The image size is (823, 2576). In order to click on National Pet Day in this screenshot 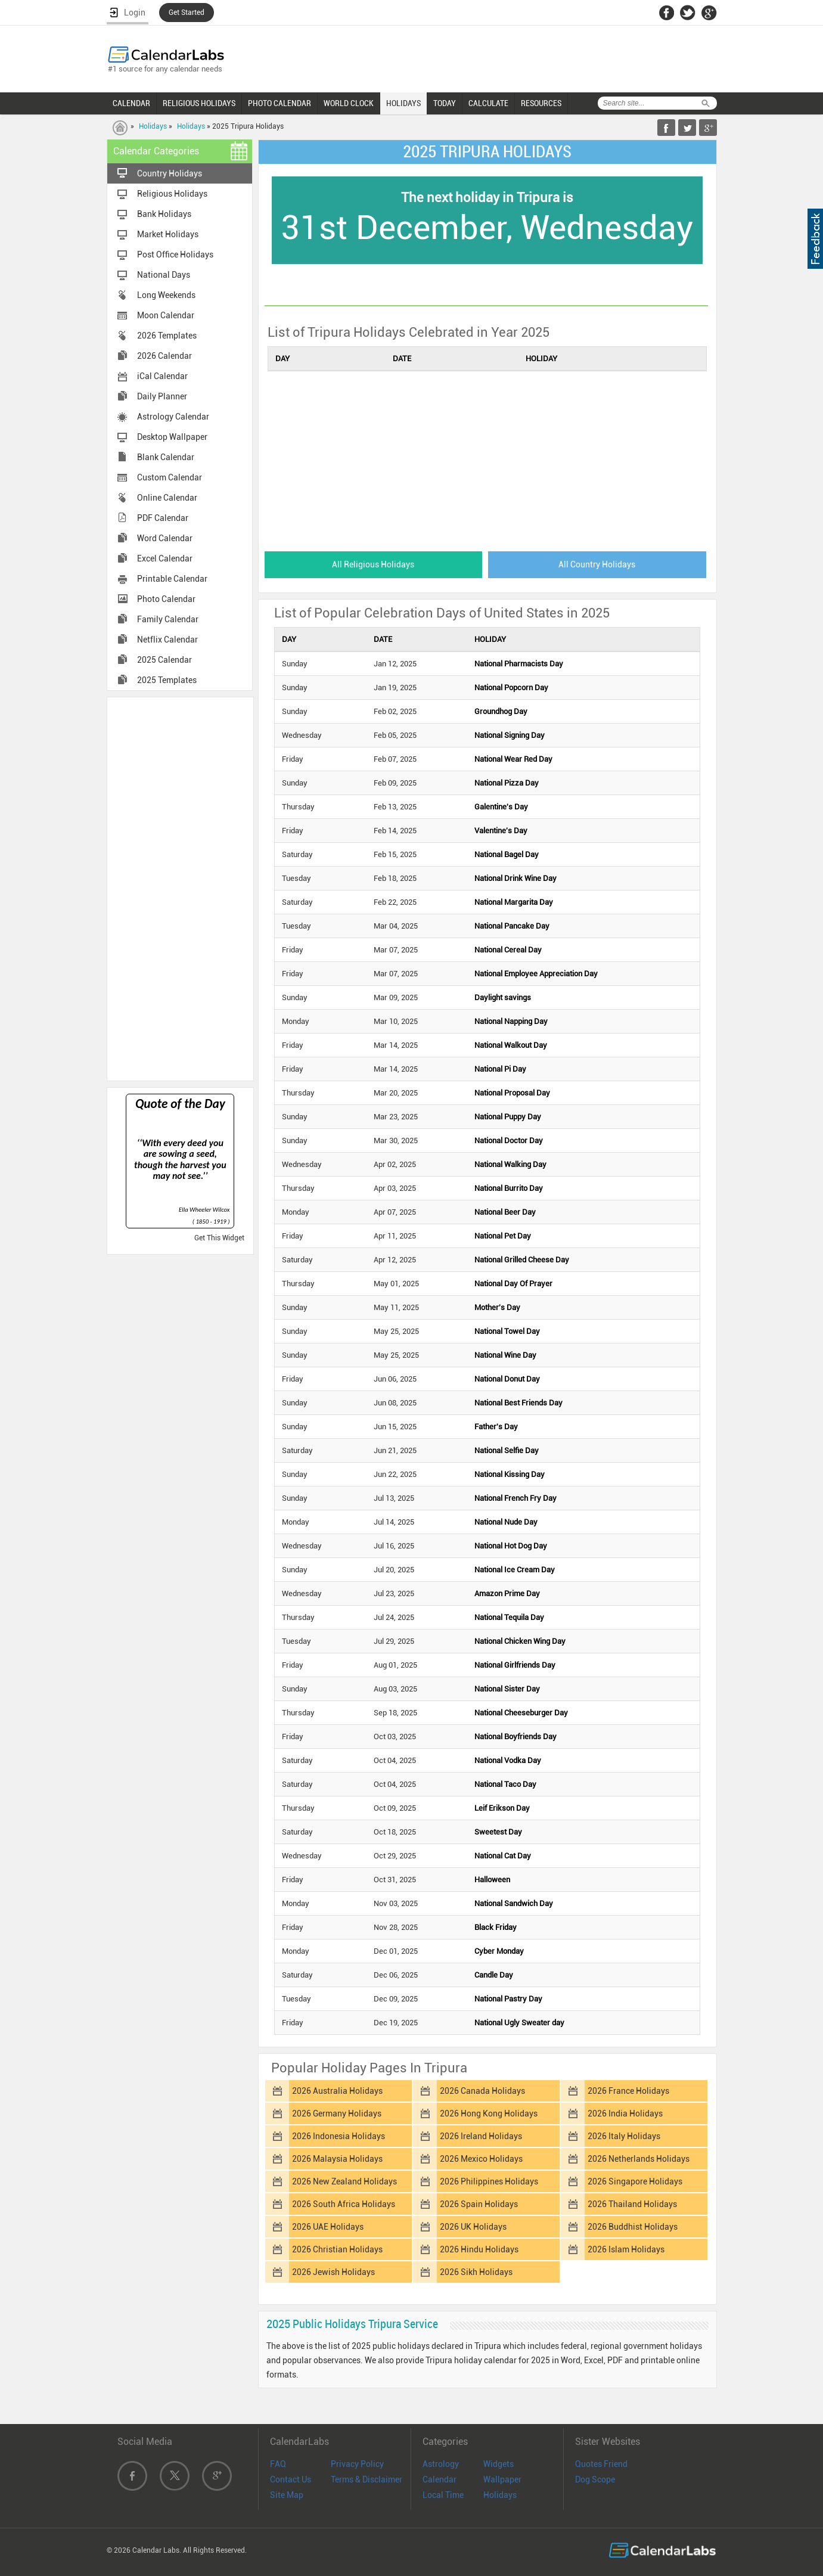, I will do `click(502, 1235)`.